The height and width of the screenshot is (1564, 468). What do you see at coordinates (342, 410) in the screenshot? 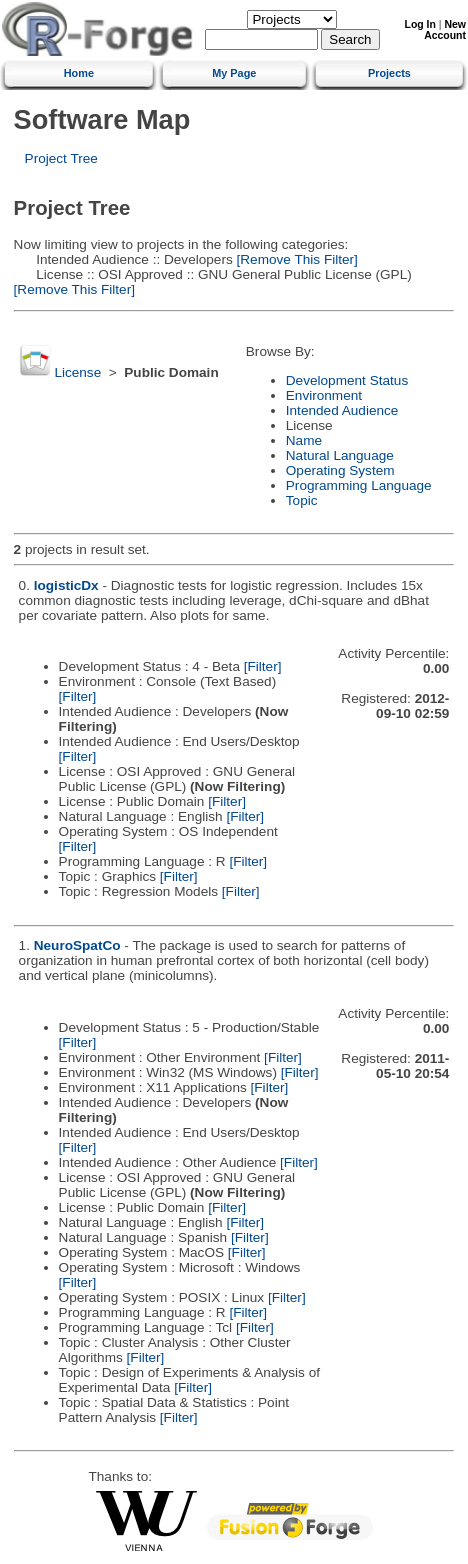
I see `Intended Audience` at bounding box center [342, 410].